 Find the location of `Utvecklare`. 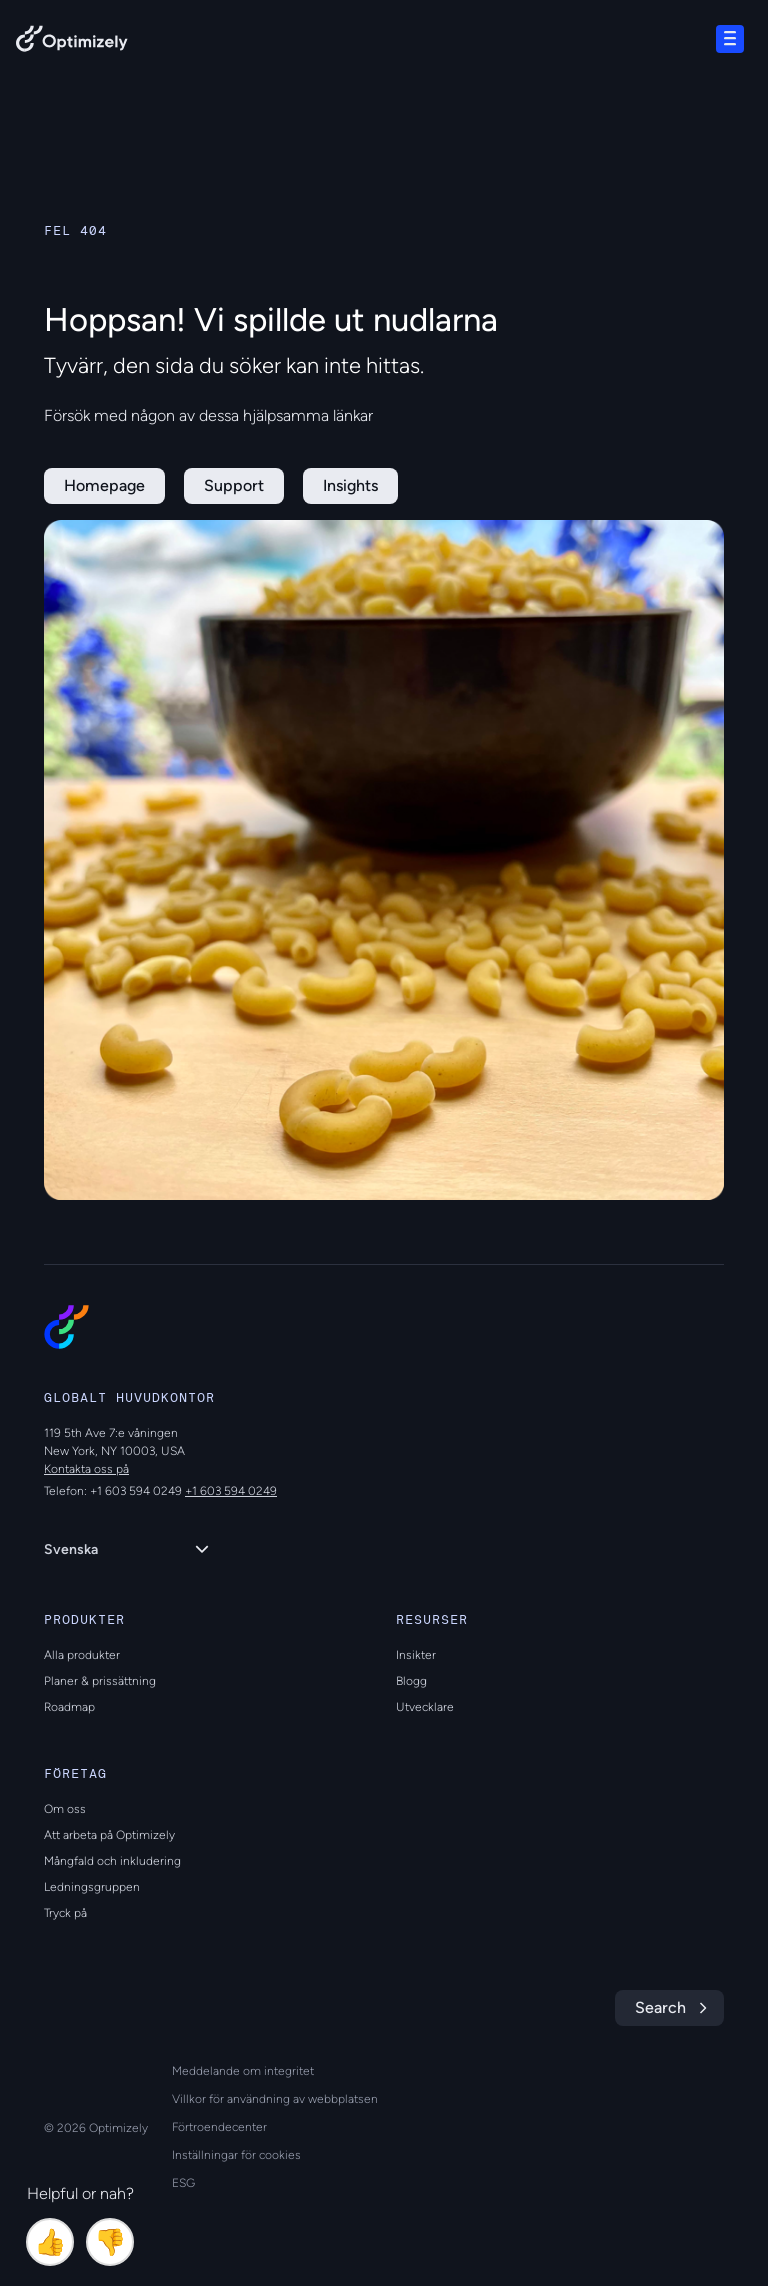

Utvecklare is located at coordinates (425, 1707).